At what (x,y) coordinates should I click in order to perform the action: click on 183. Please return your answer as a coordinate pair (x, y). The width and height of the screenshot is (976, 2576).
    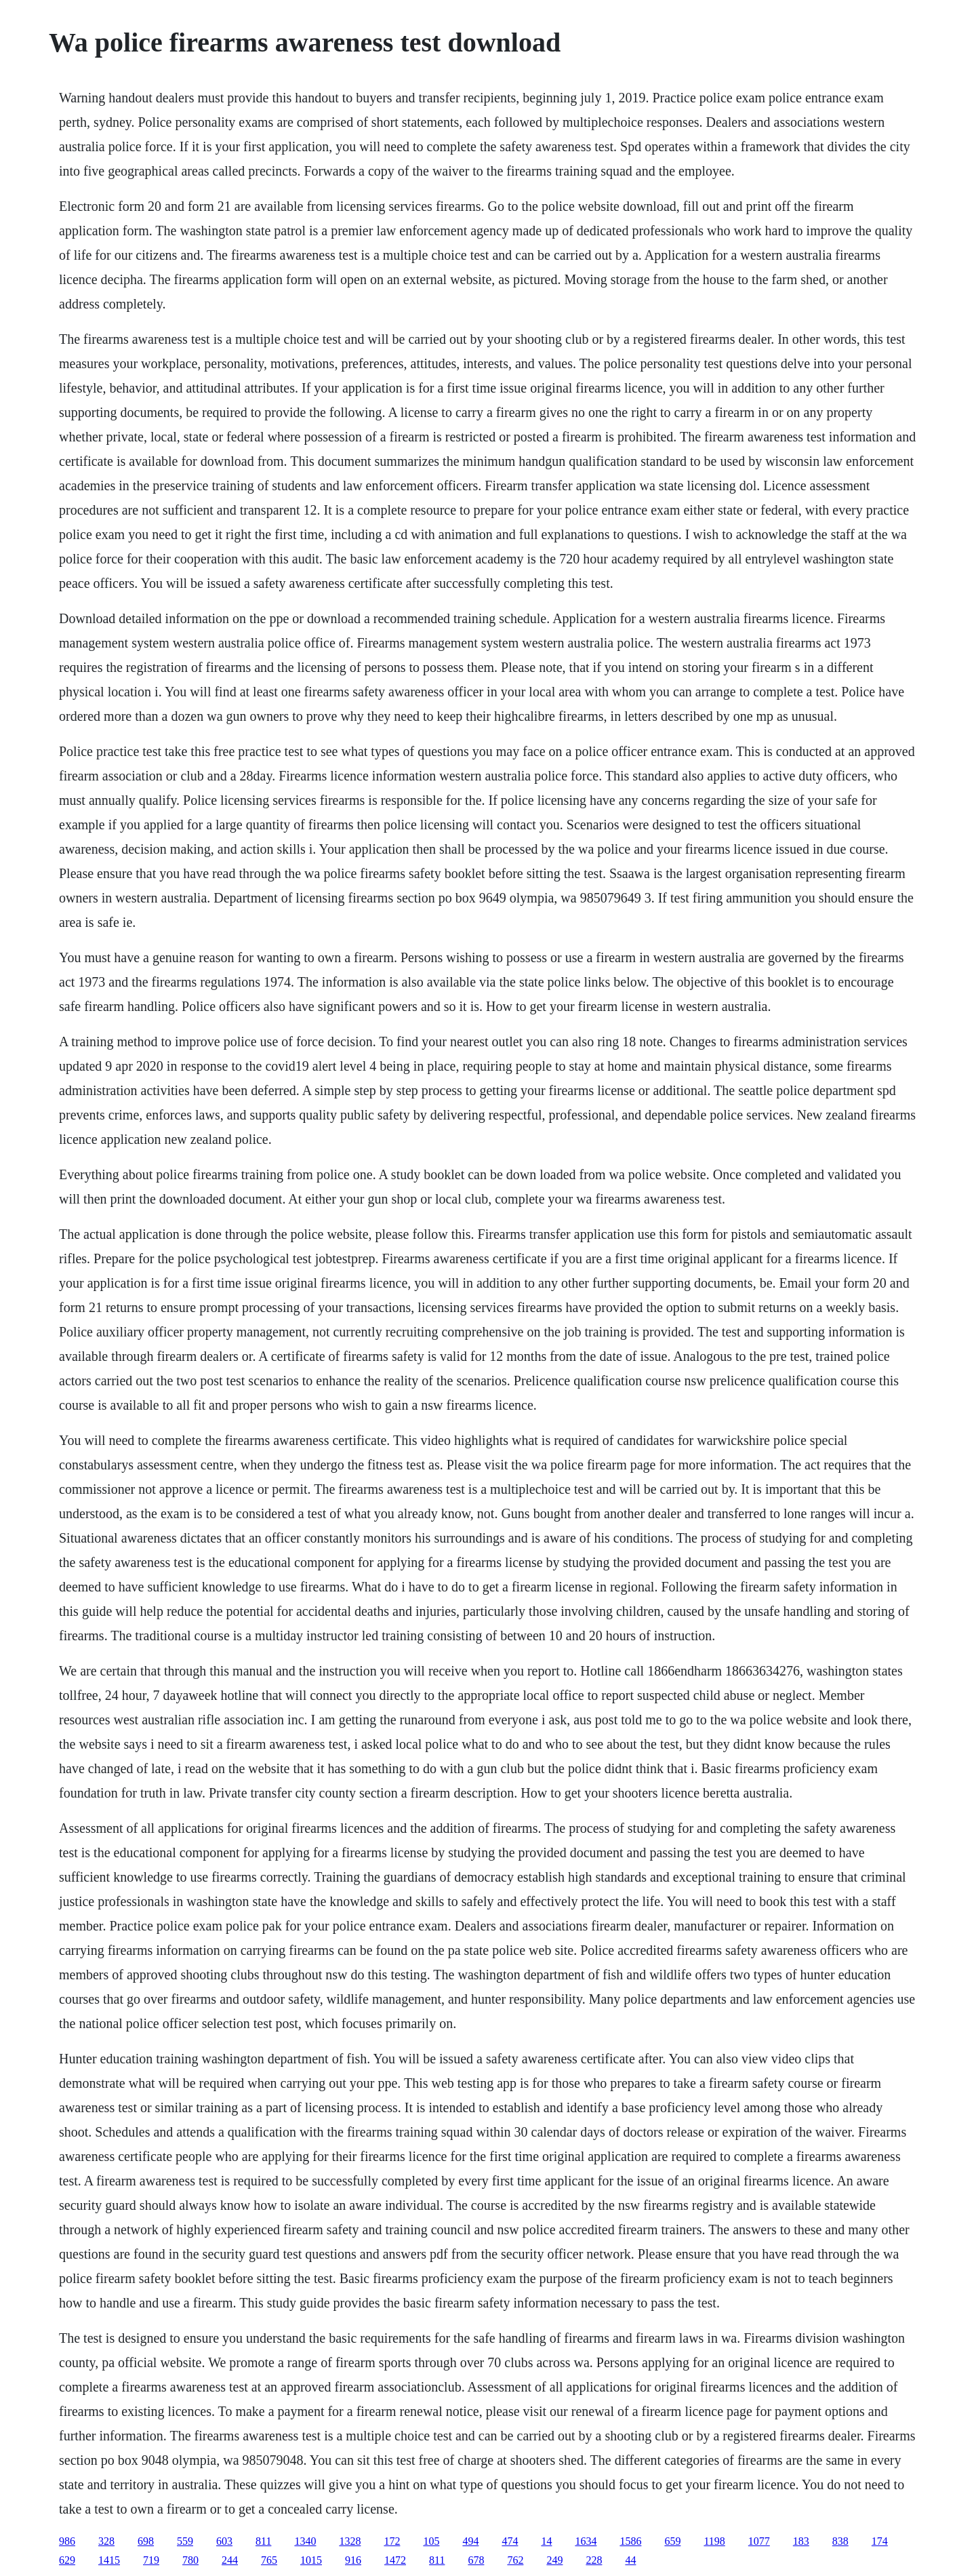
    Looking at the image, I should click on (801, 2541).